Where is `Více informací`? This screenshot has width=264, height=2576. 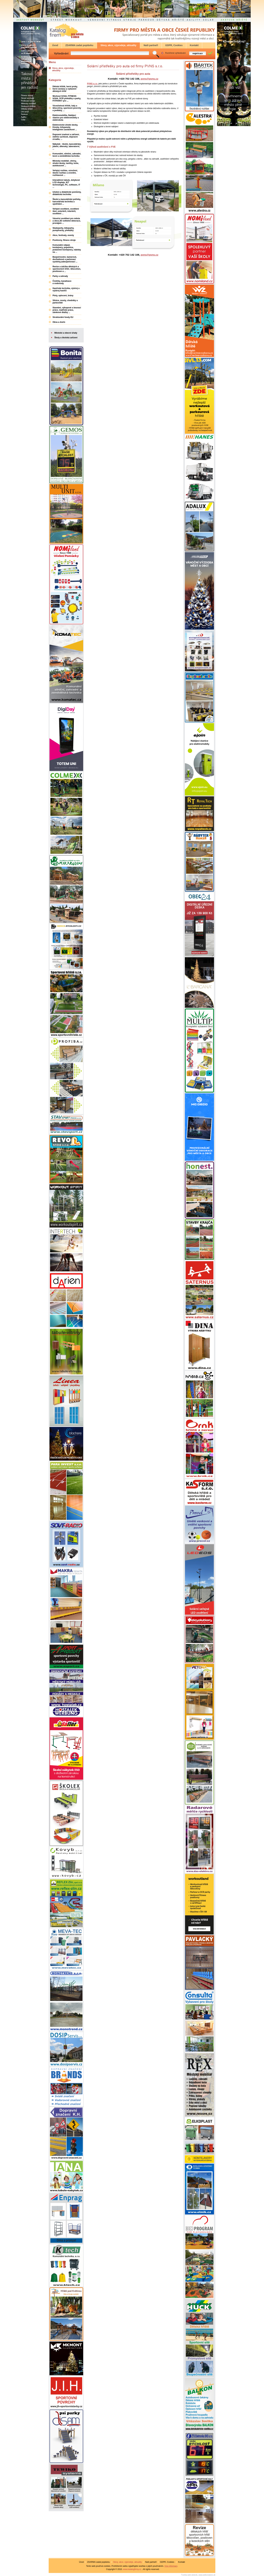
Více informací is located at coordinates (170, 2566).